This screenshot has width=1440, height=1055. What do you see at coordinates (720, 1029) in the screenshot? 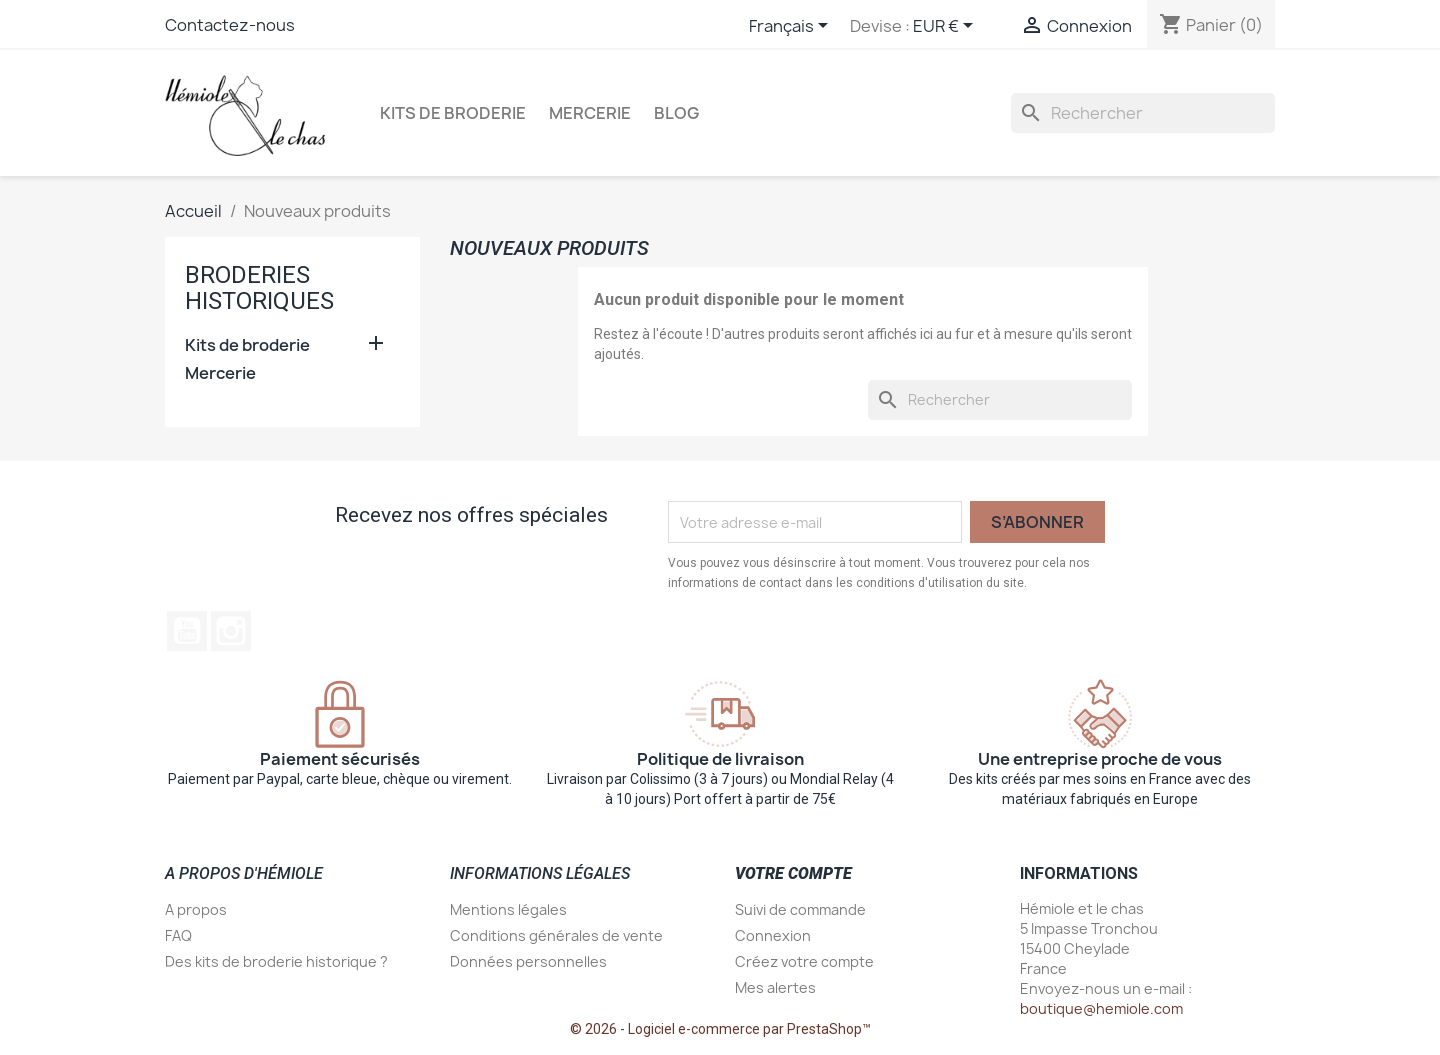
I see `© 2026 - Logiciel e-commerce par PrestaShop™` at bounding box center [720, 1029].